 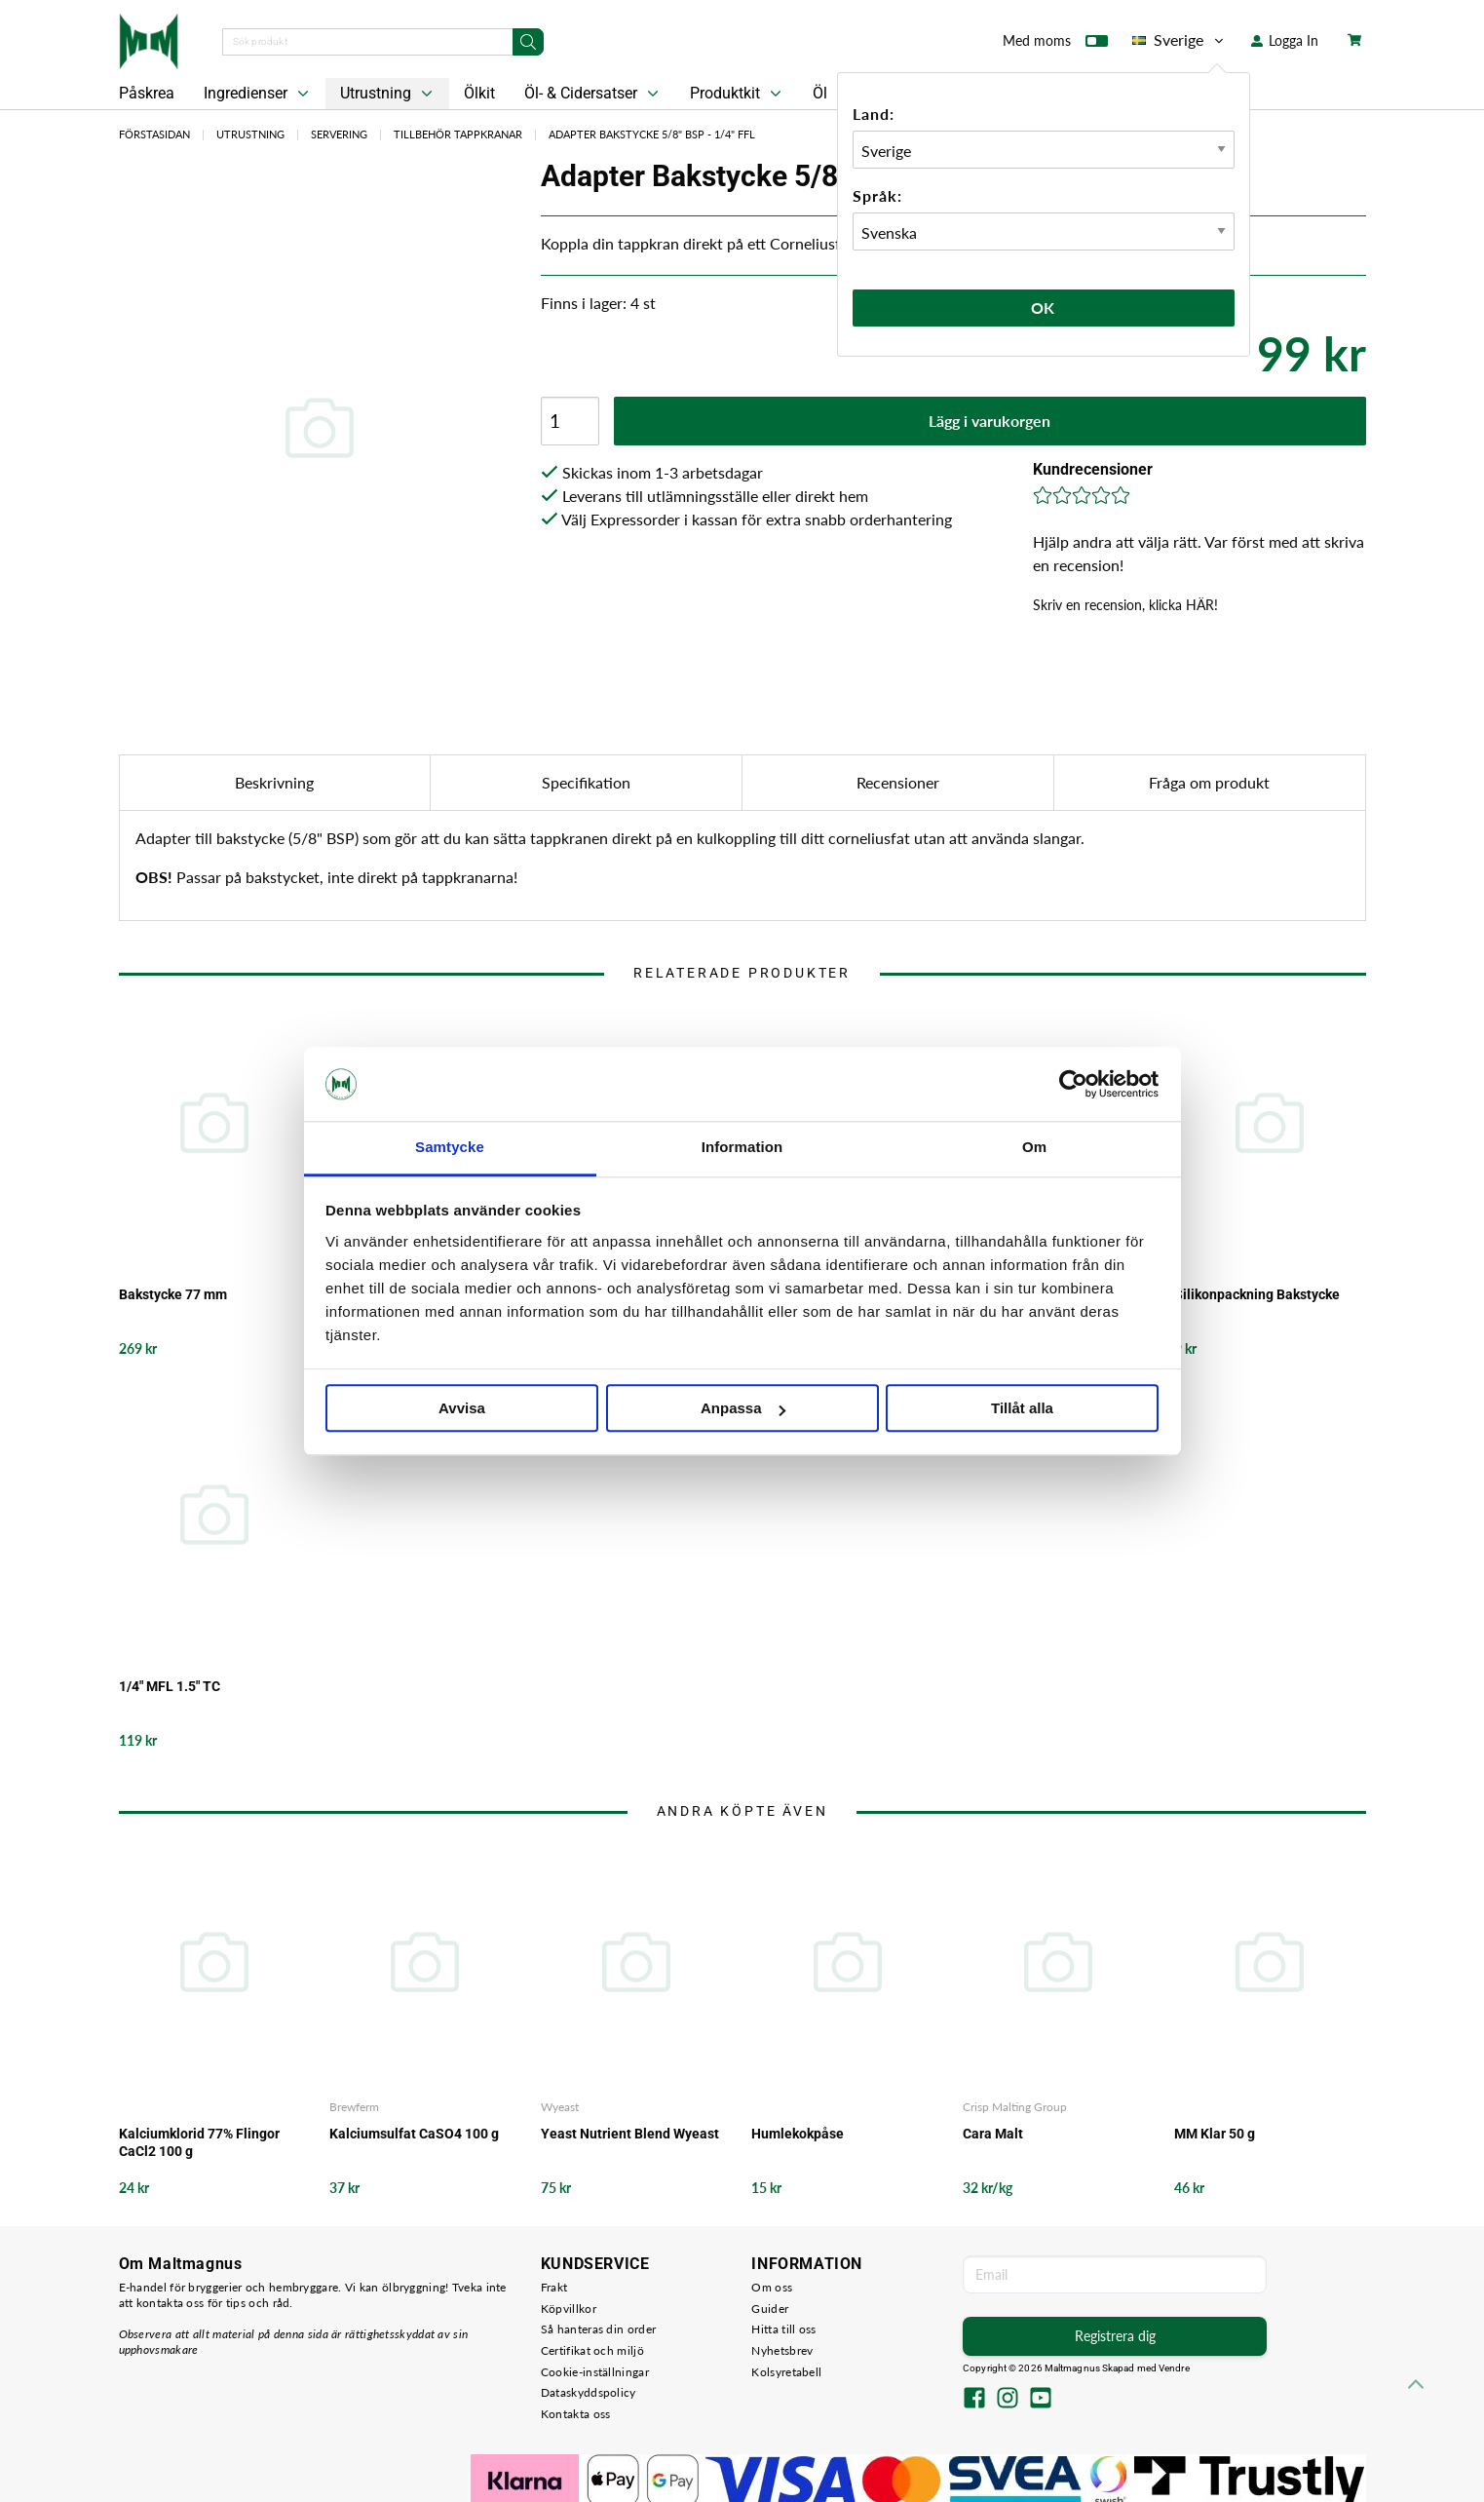 What do you see at coordinates (1179, 40) in the screenshot?
I see `Sverige` at bounding box center [1179, 40].